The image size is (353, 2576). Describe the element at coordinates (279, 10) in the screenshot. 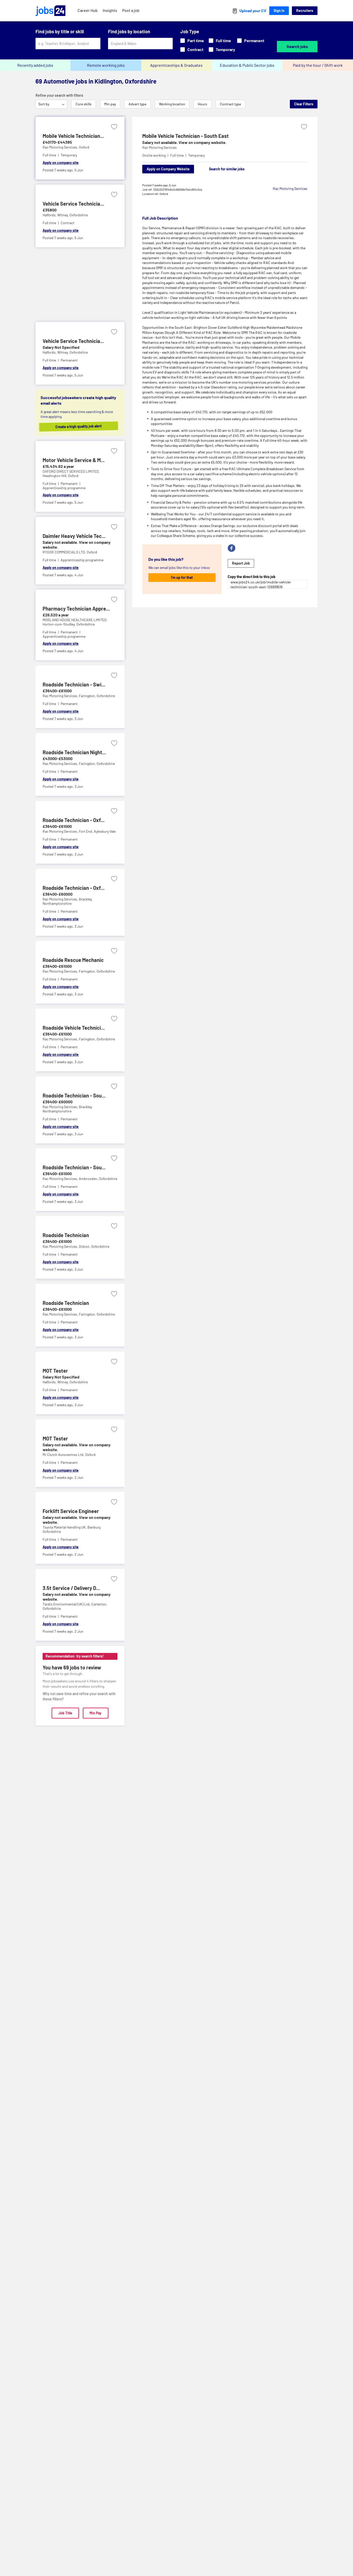

I see `Sign In` at that location.